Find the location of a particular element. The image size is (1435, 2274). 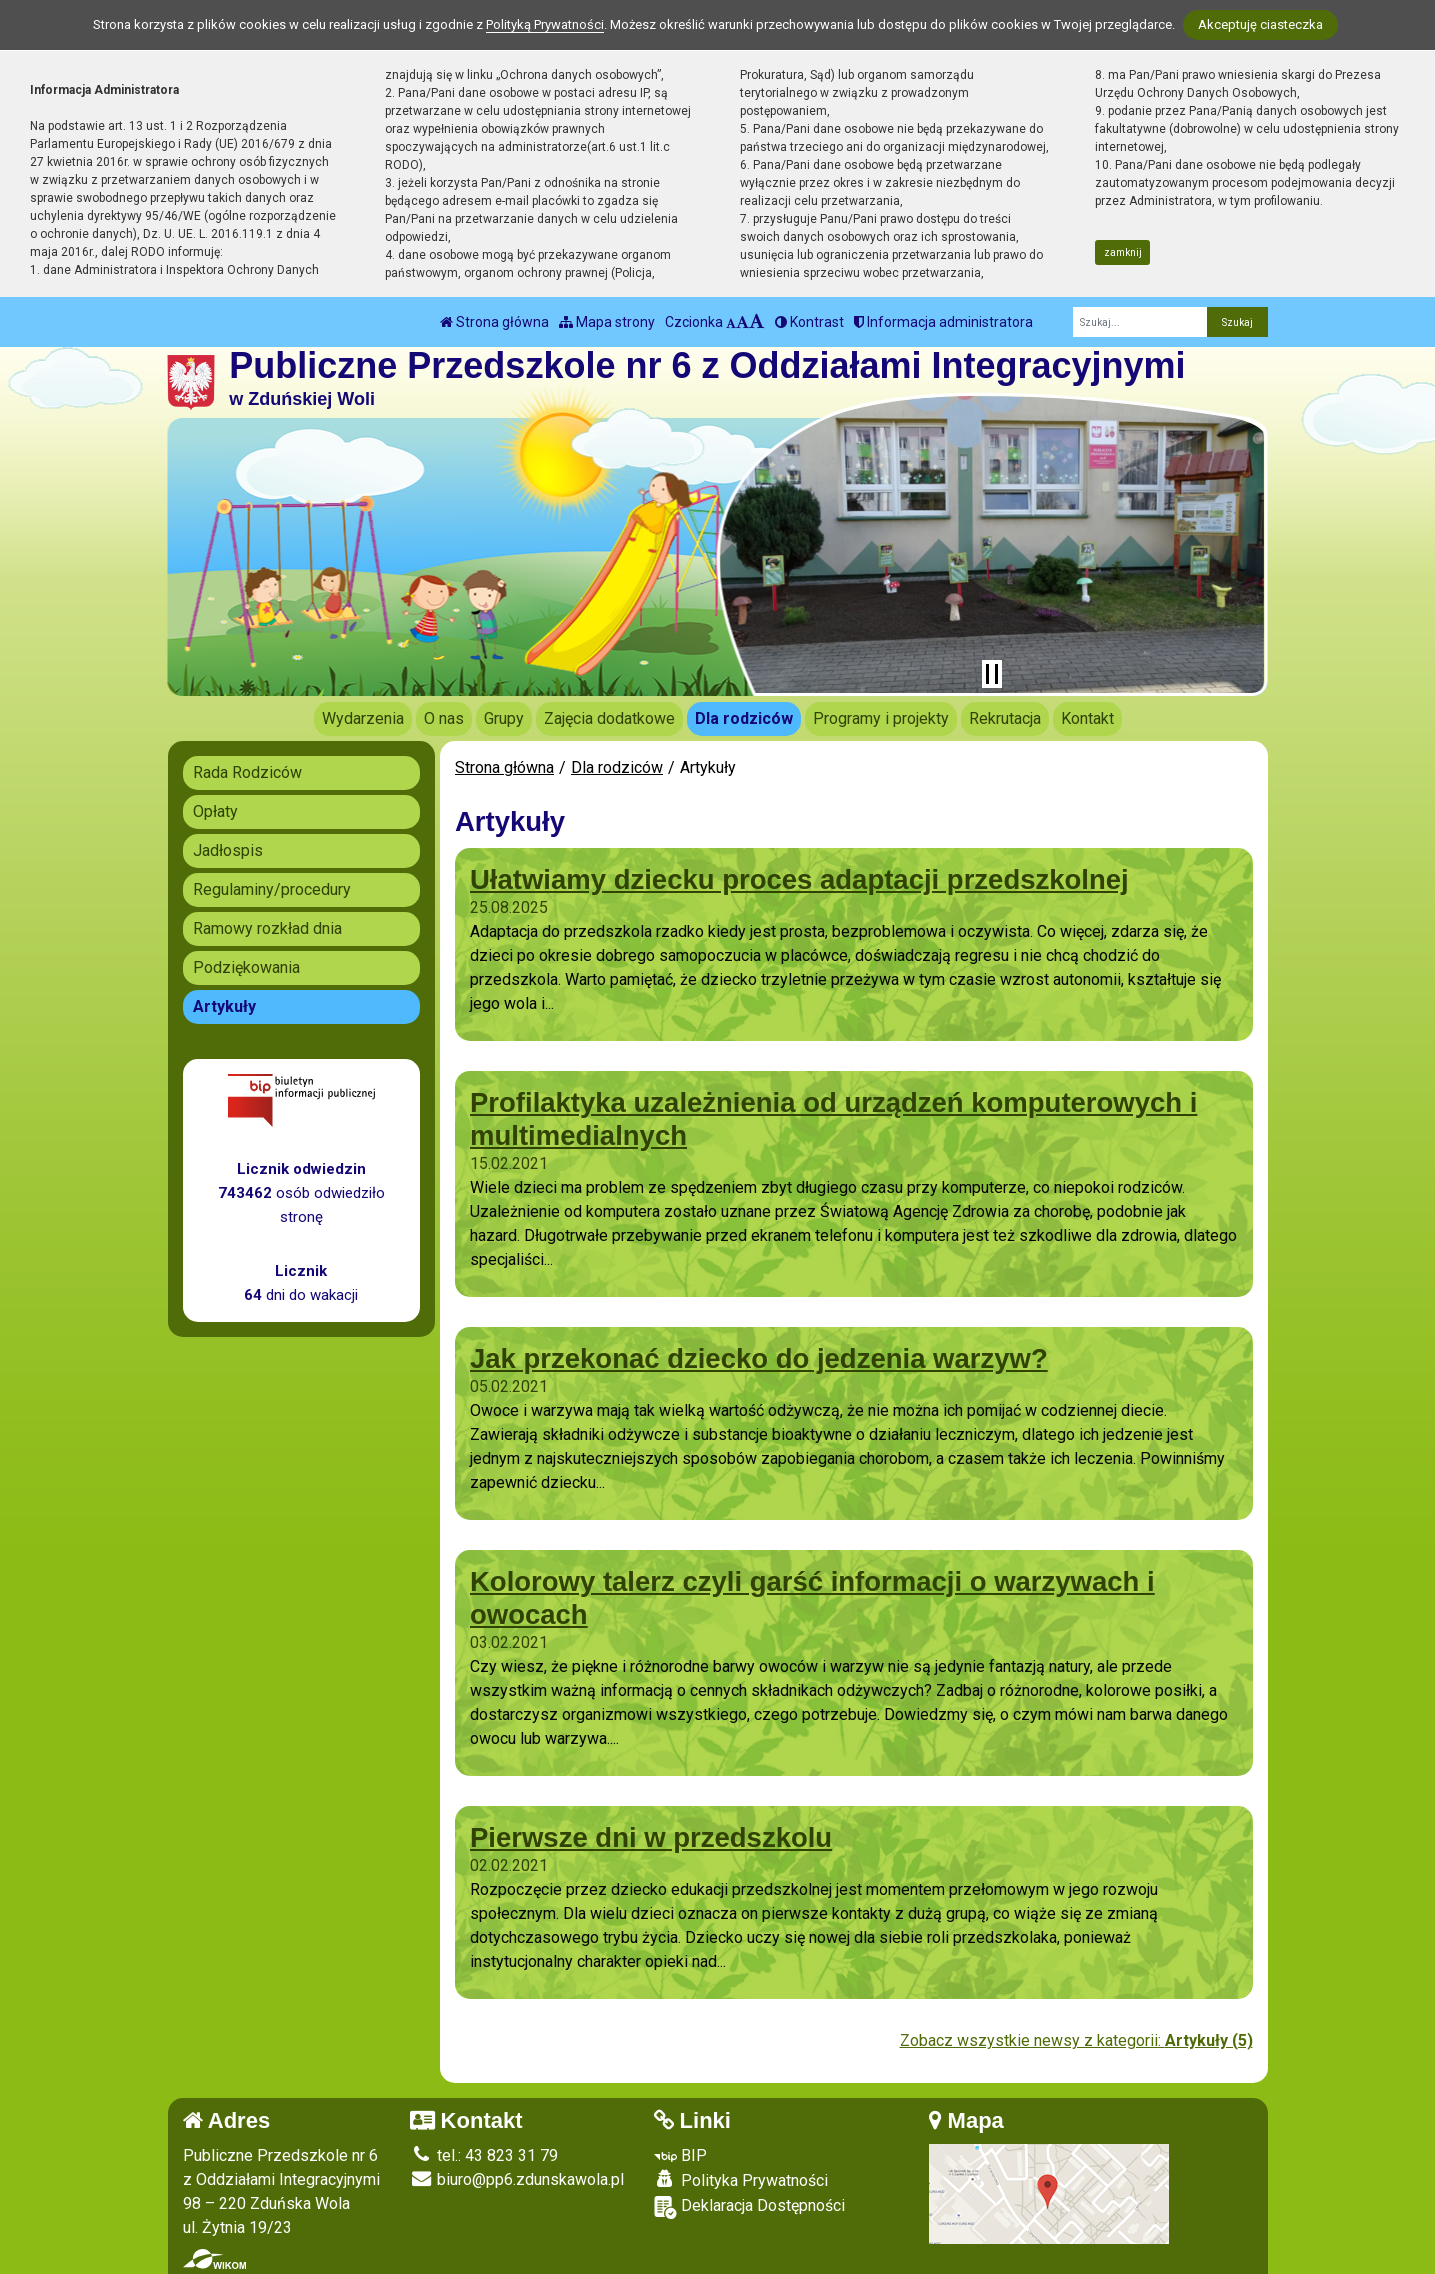

BIP is located at coordinates (680, 2155).